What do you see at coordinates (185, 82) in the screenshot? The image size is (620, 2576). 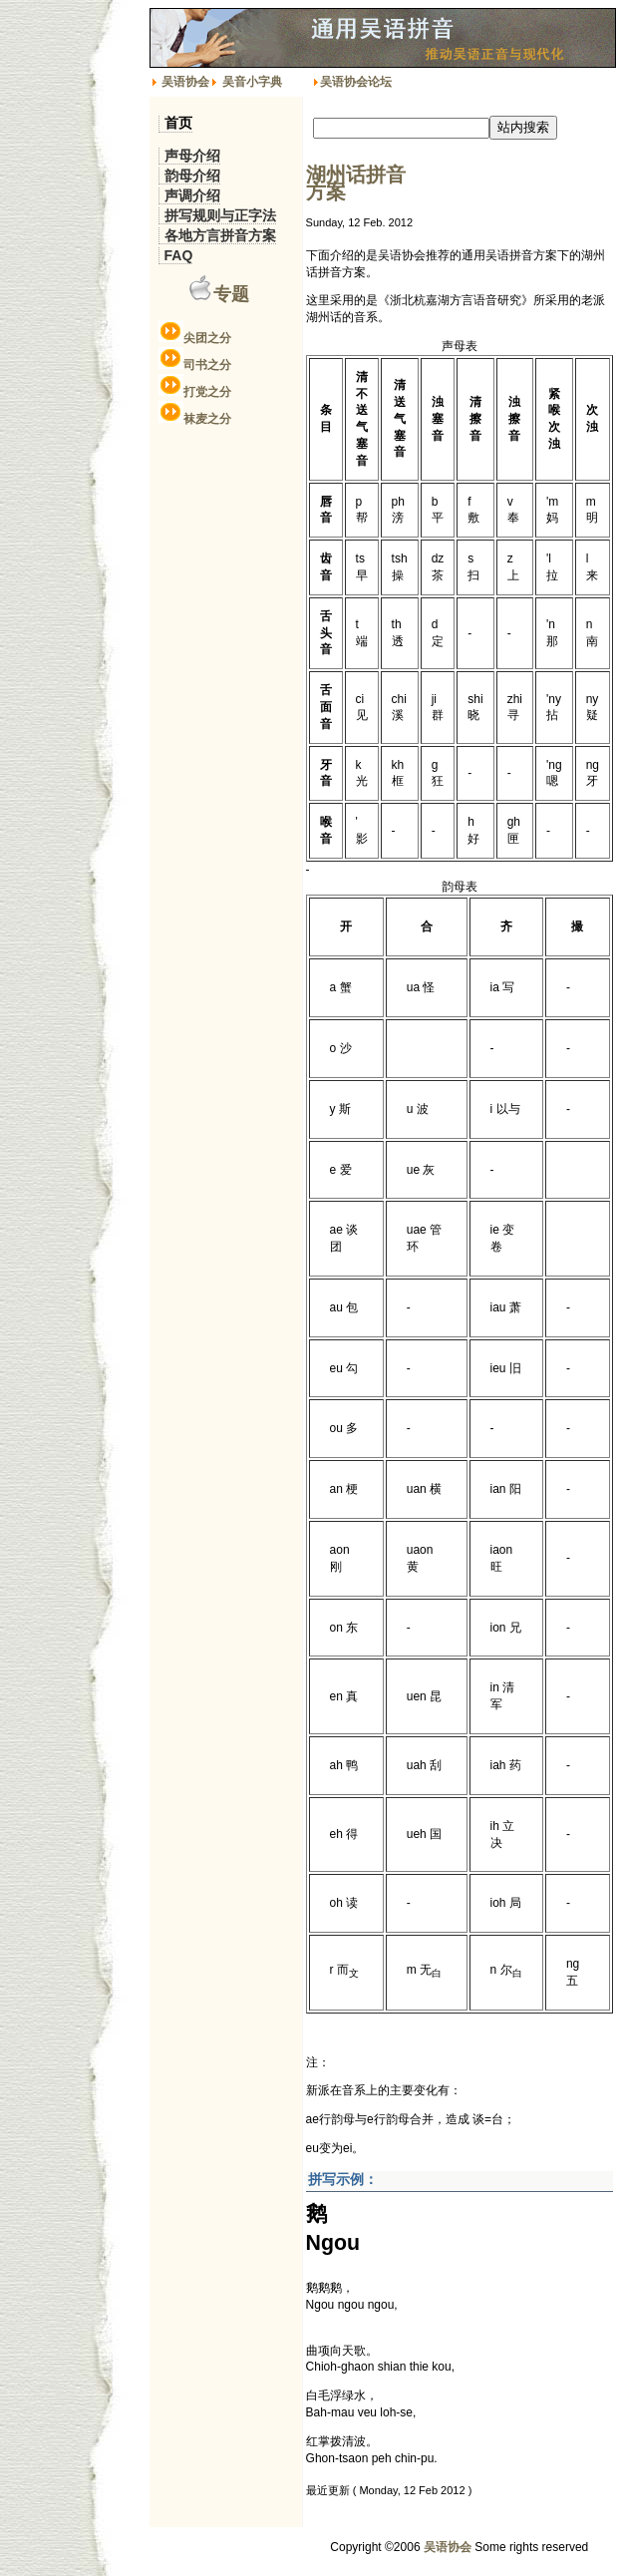 I see `吴语协会` at bounding box center [185, 82].